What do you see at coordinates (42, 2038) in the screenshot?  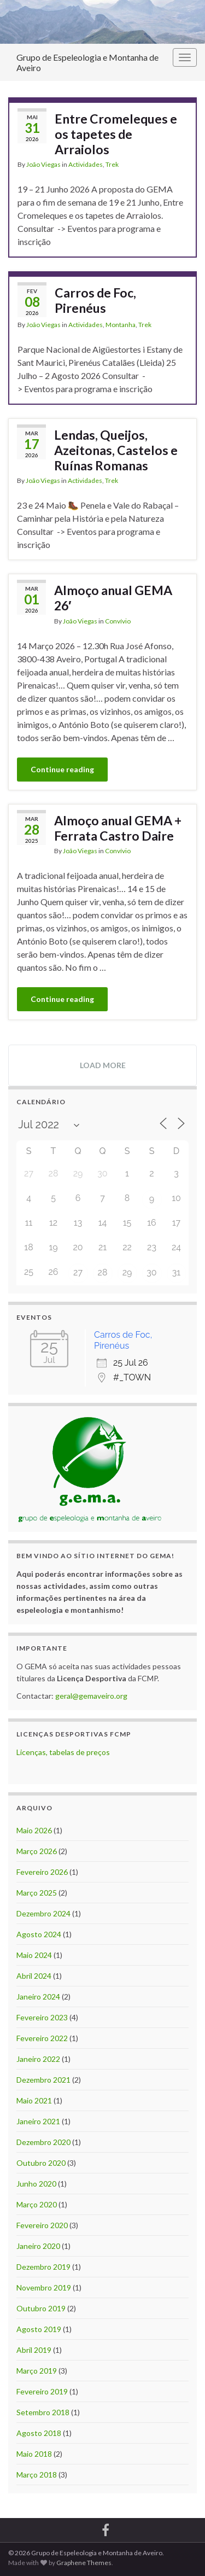 I see `Fevereiro 2022` at bounding box center [42, 2038].